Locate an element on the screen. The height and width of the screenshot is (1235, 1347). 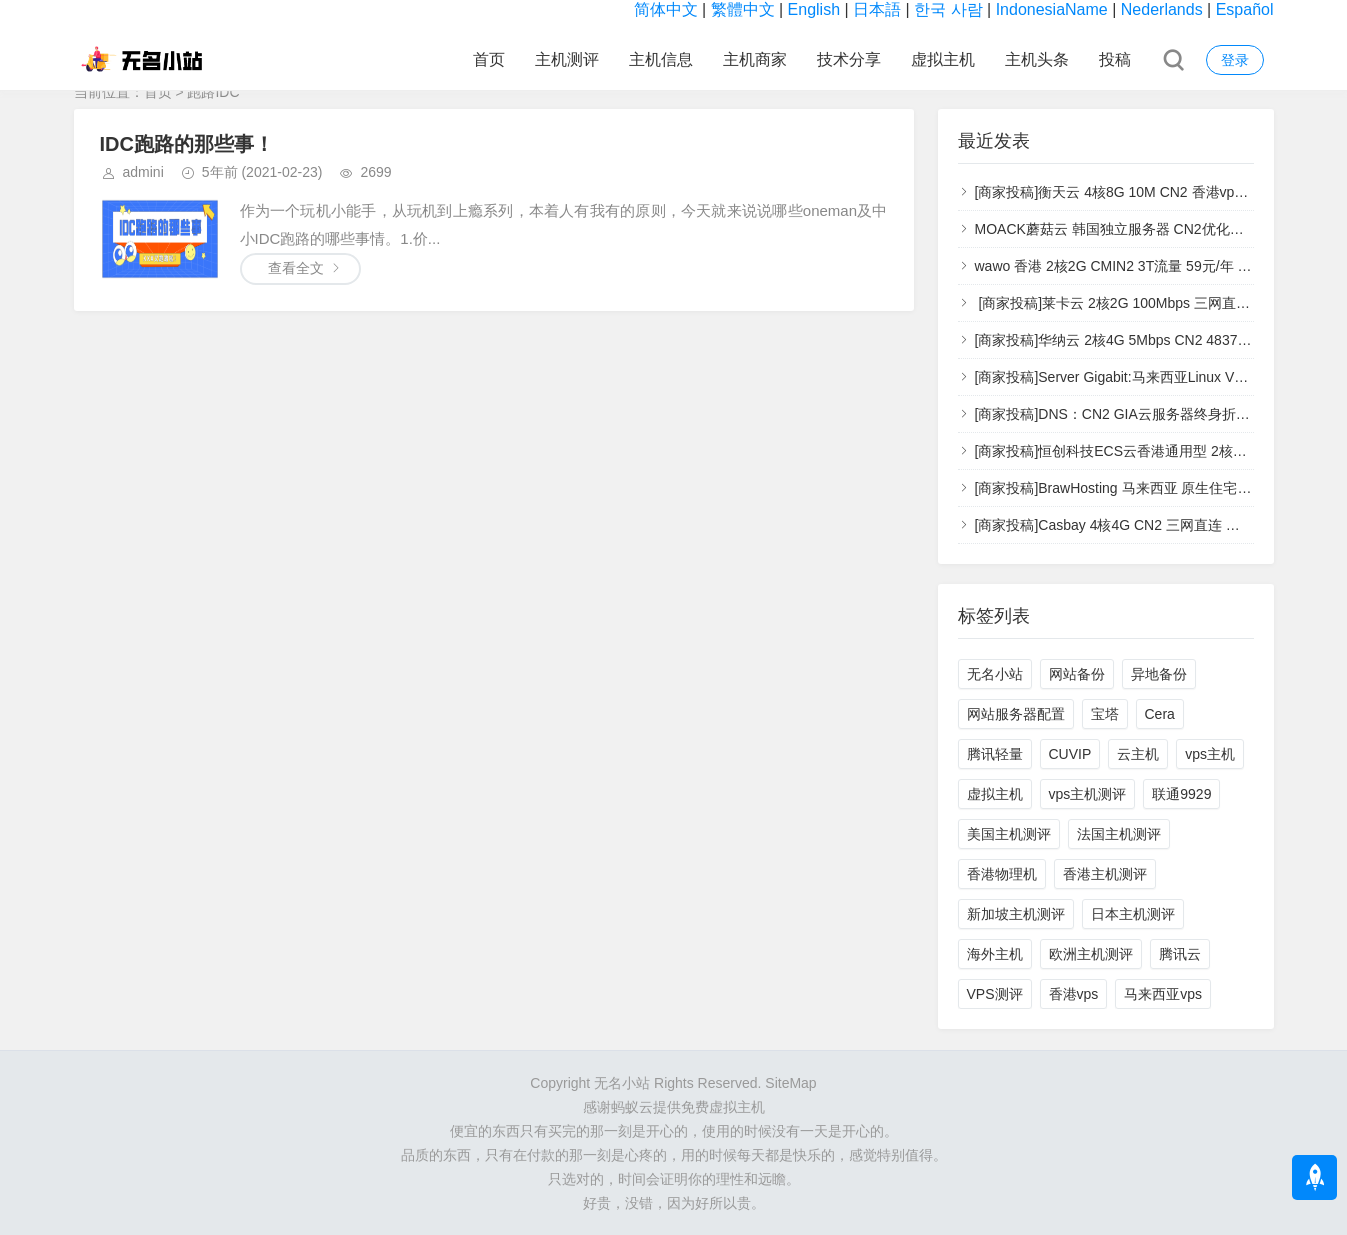
腾讯轻量 is located at coordinates (995, 754).